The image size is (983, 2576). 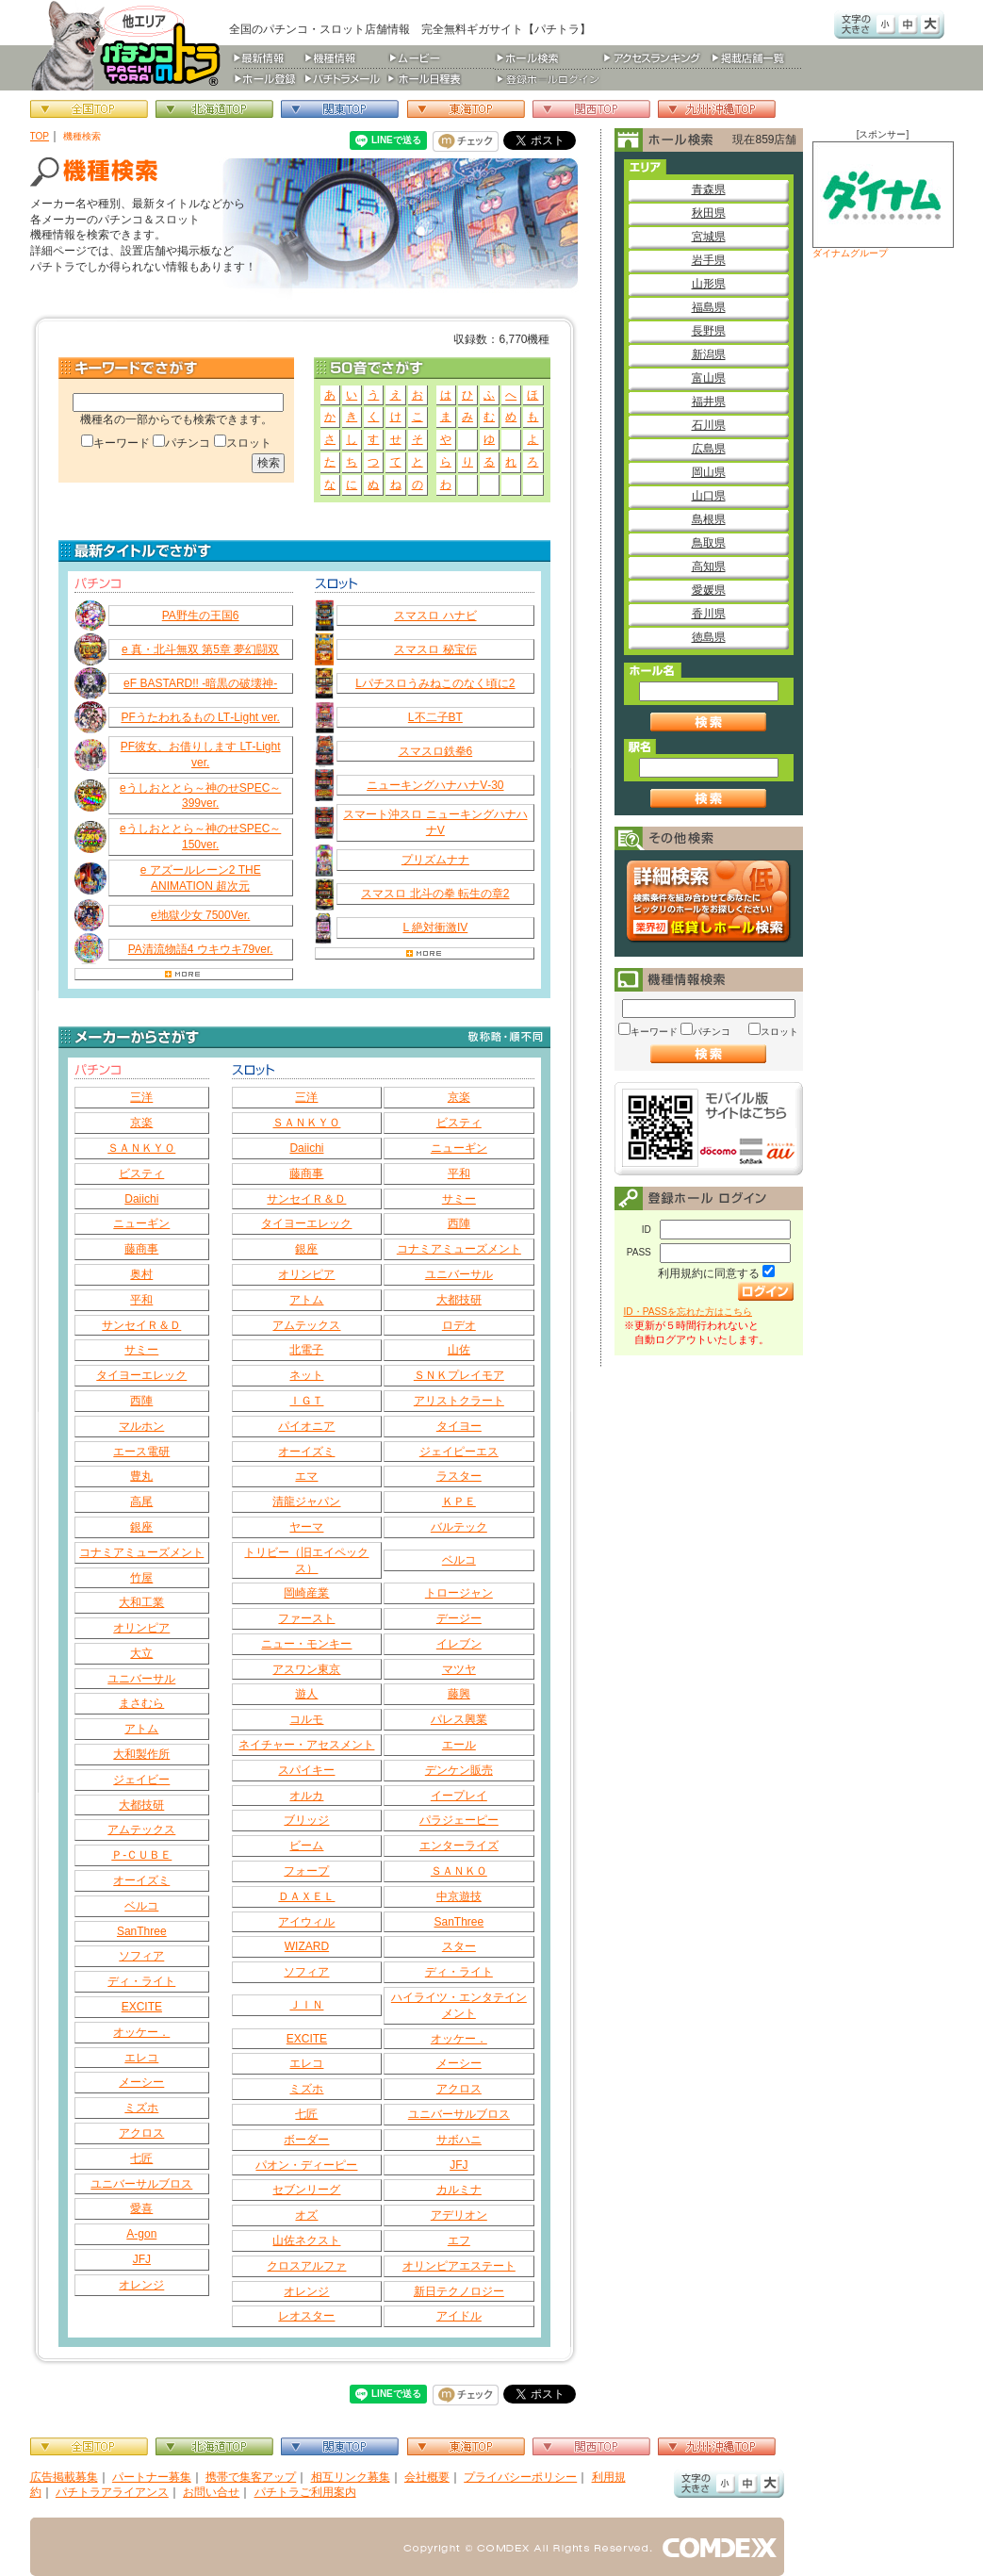 What do you see at coordinates (141, 1476) in the screenshot?
I see `豊丸` at bounding box center [141, 1476].